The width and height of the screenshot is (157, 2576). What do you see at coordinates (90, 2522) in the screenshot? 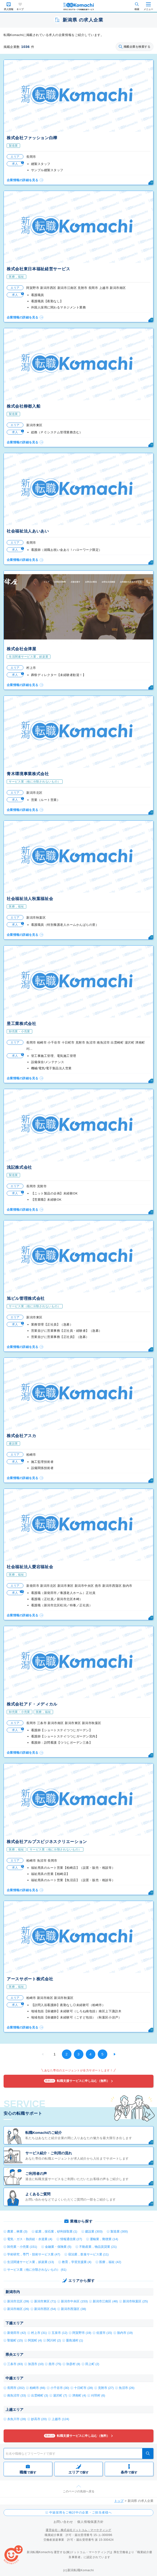
I see `個人情報保護方針` at bounding box center [90, 2522].